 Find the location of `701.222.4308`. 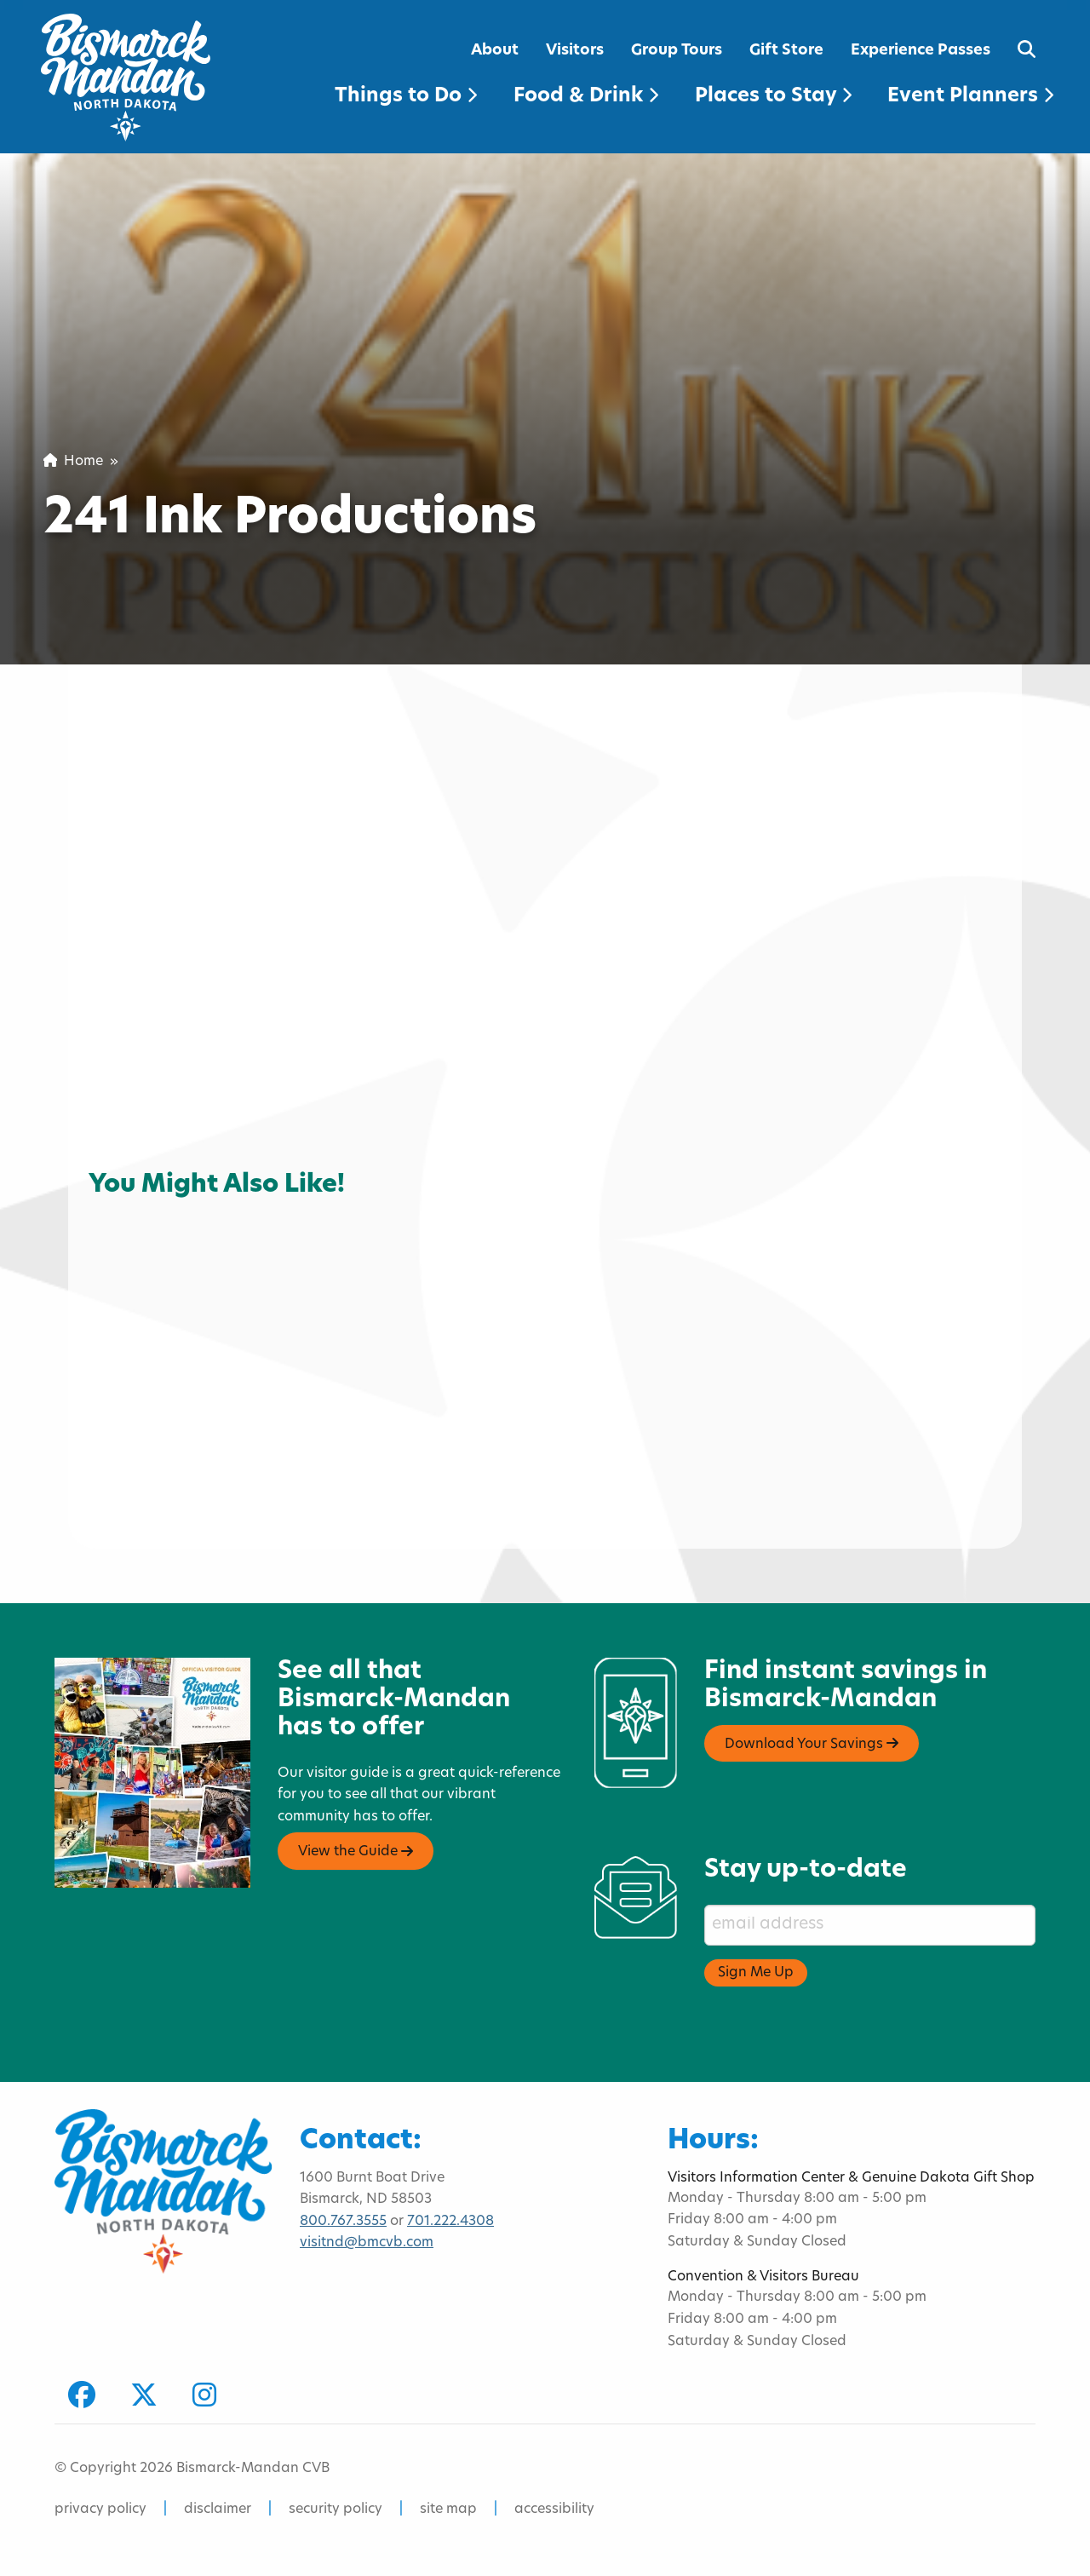

701.222.4308 is located at coordinates (450, 2221).